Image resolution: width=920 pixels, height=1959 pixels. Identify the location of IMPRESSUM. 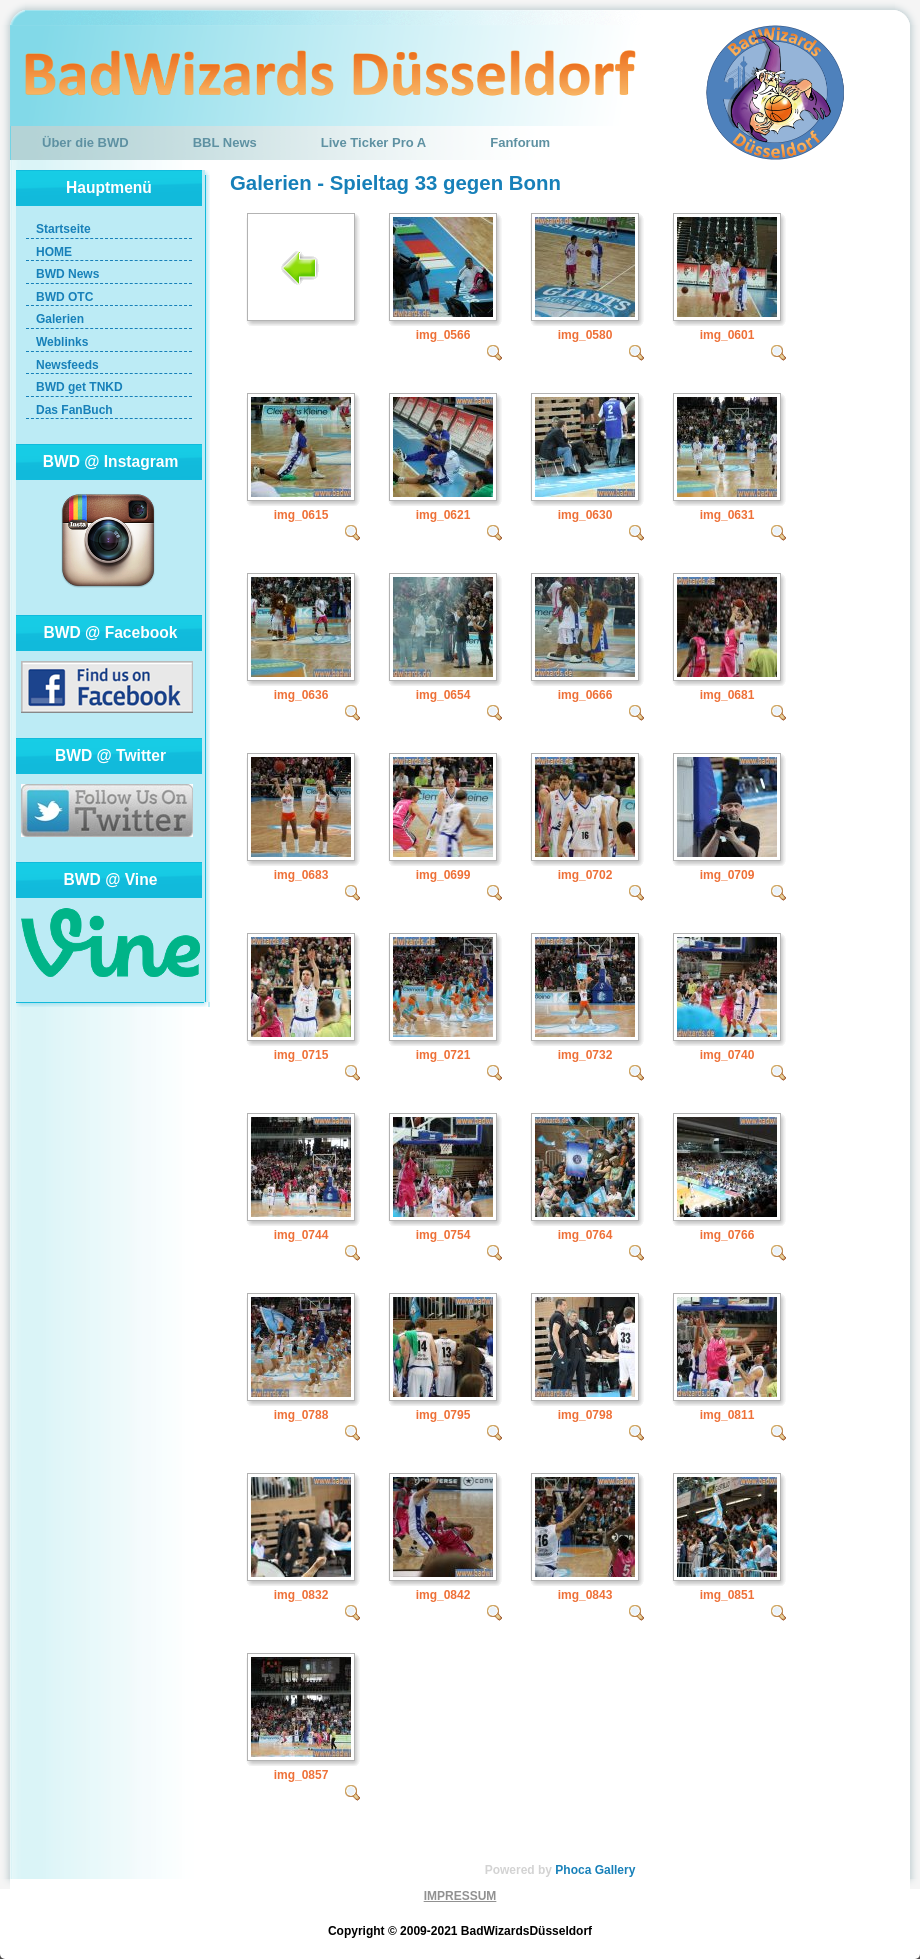
(460, 1896).